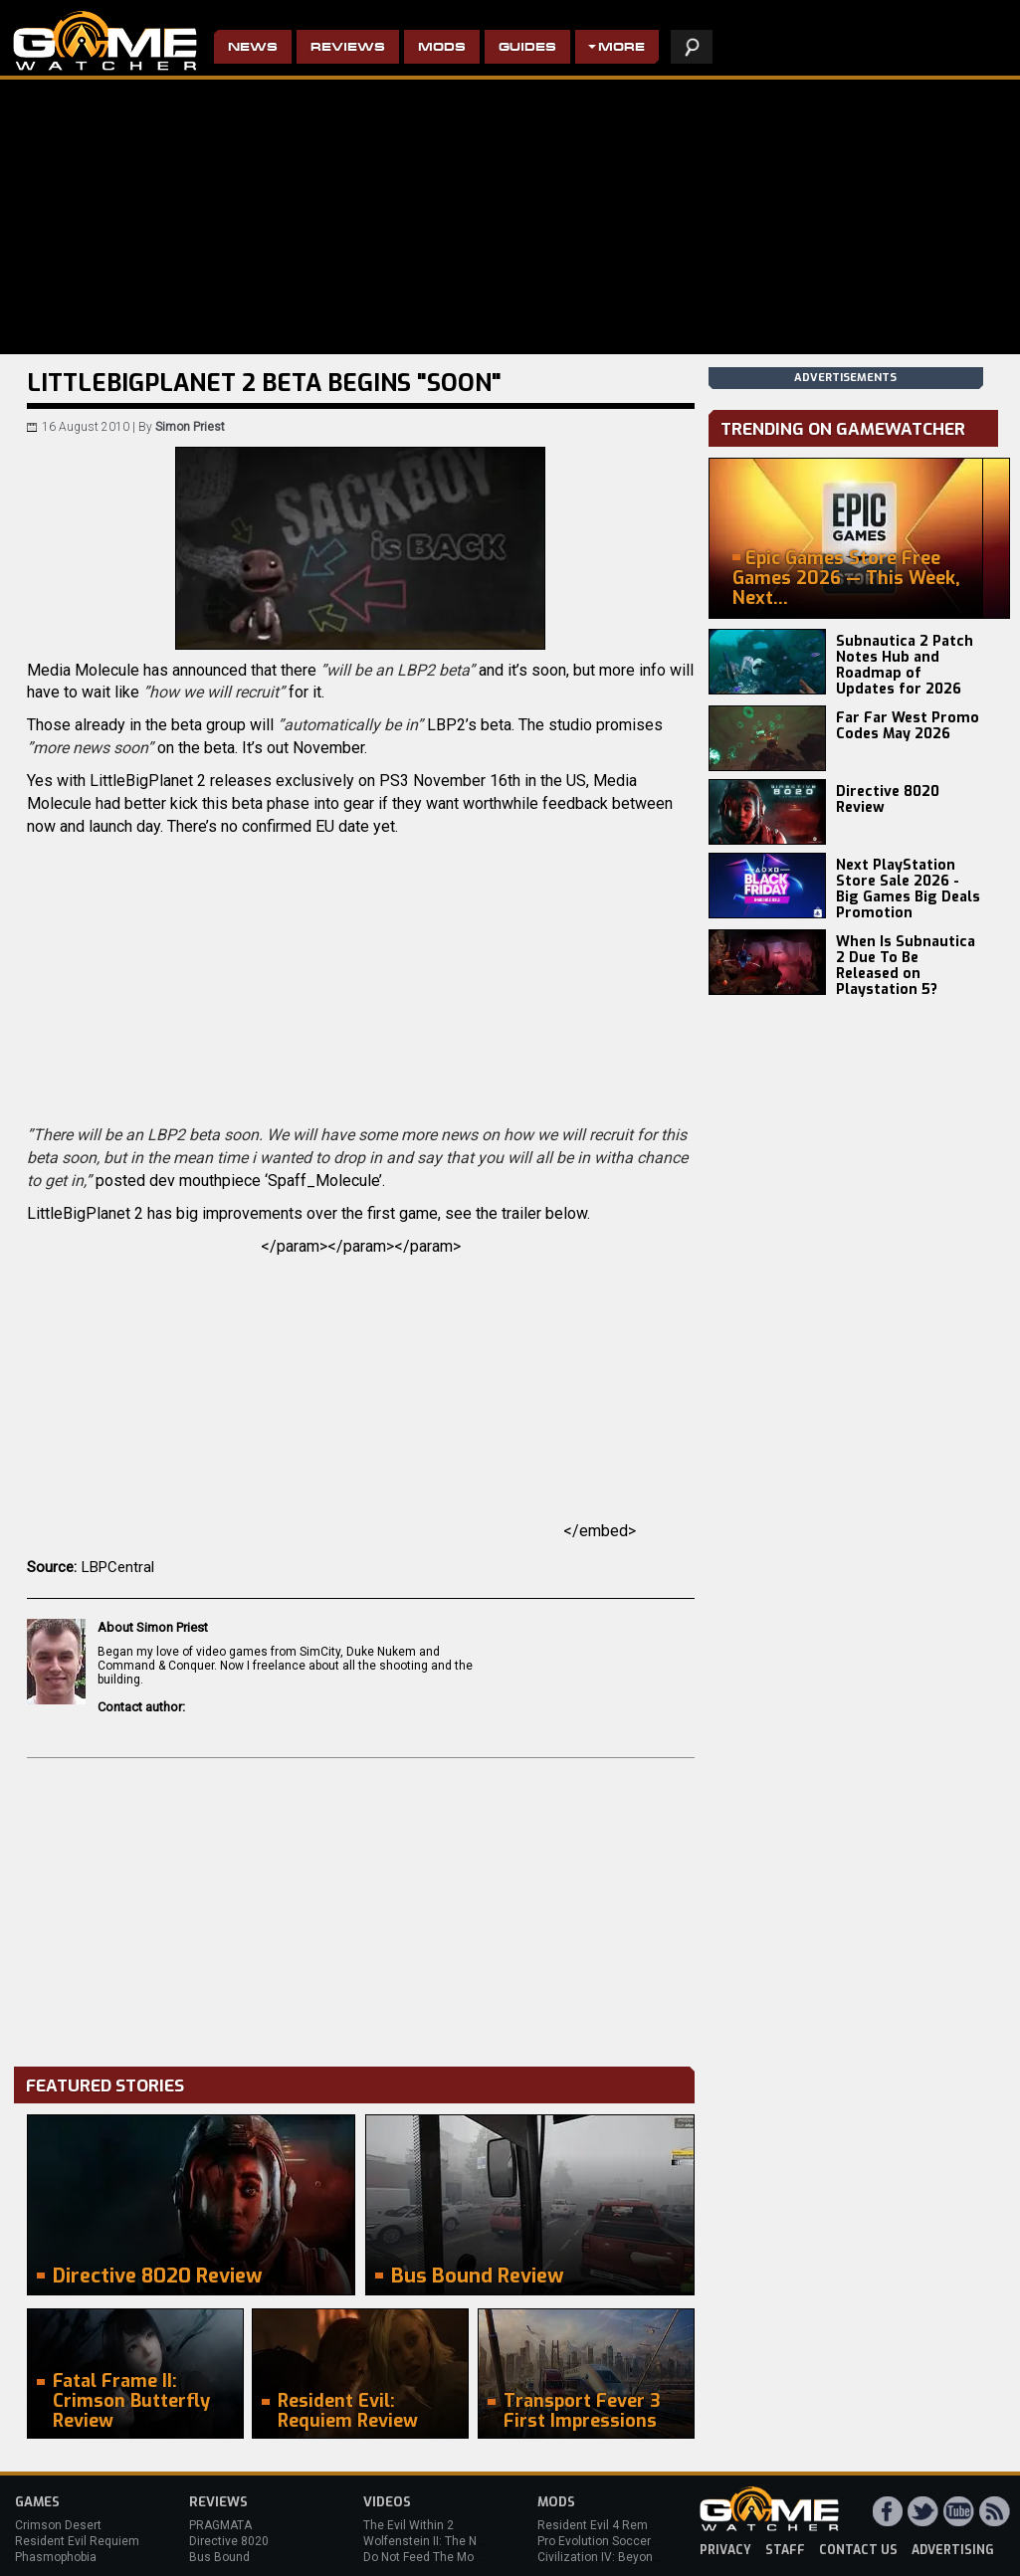  I want to click on Directive 8020 Review, so click(887, 799).